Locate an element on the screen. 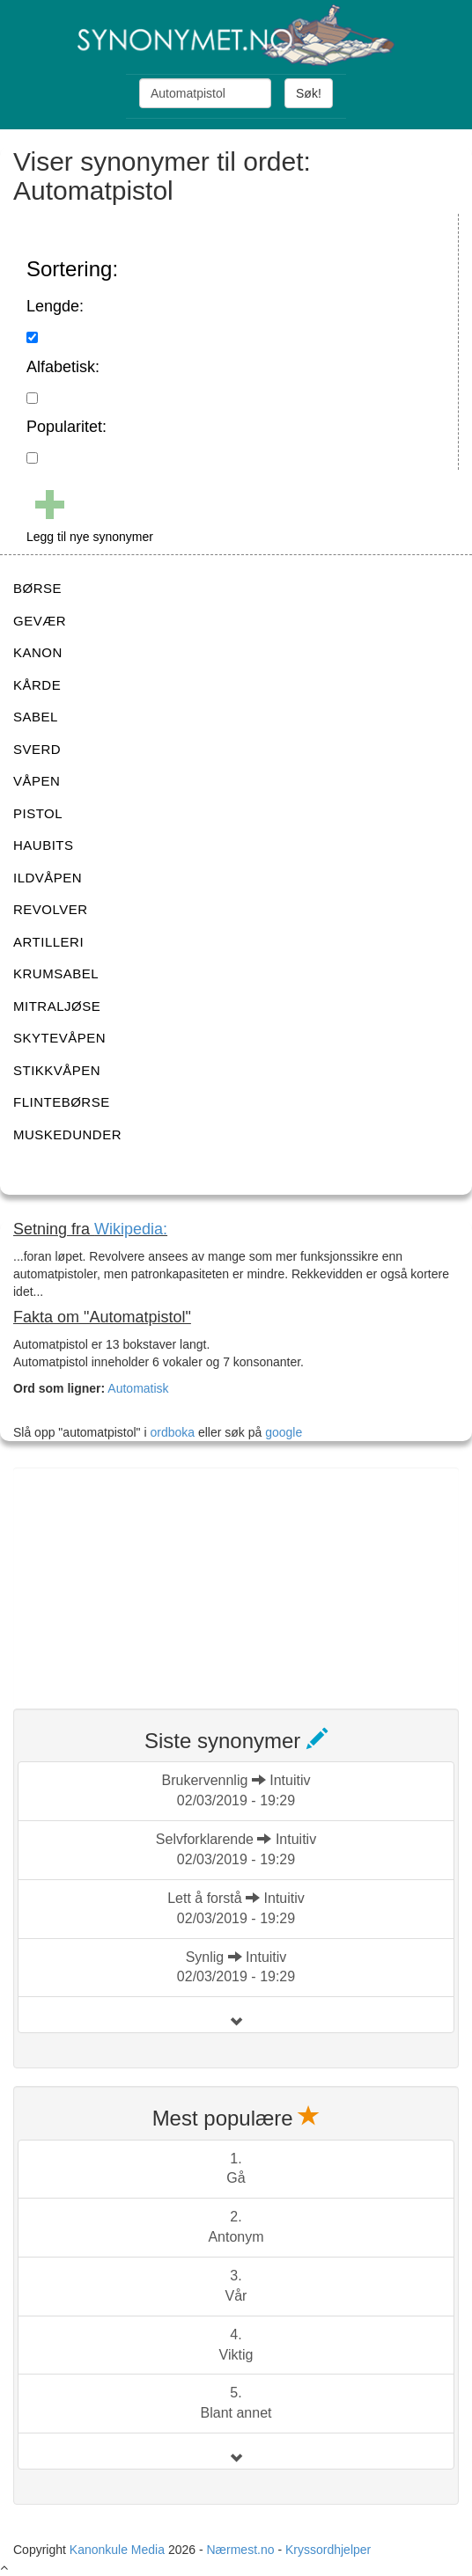 This screenshot has width=472, height=2576. ARTILLERI is located at coordinates (48, 941).